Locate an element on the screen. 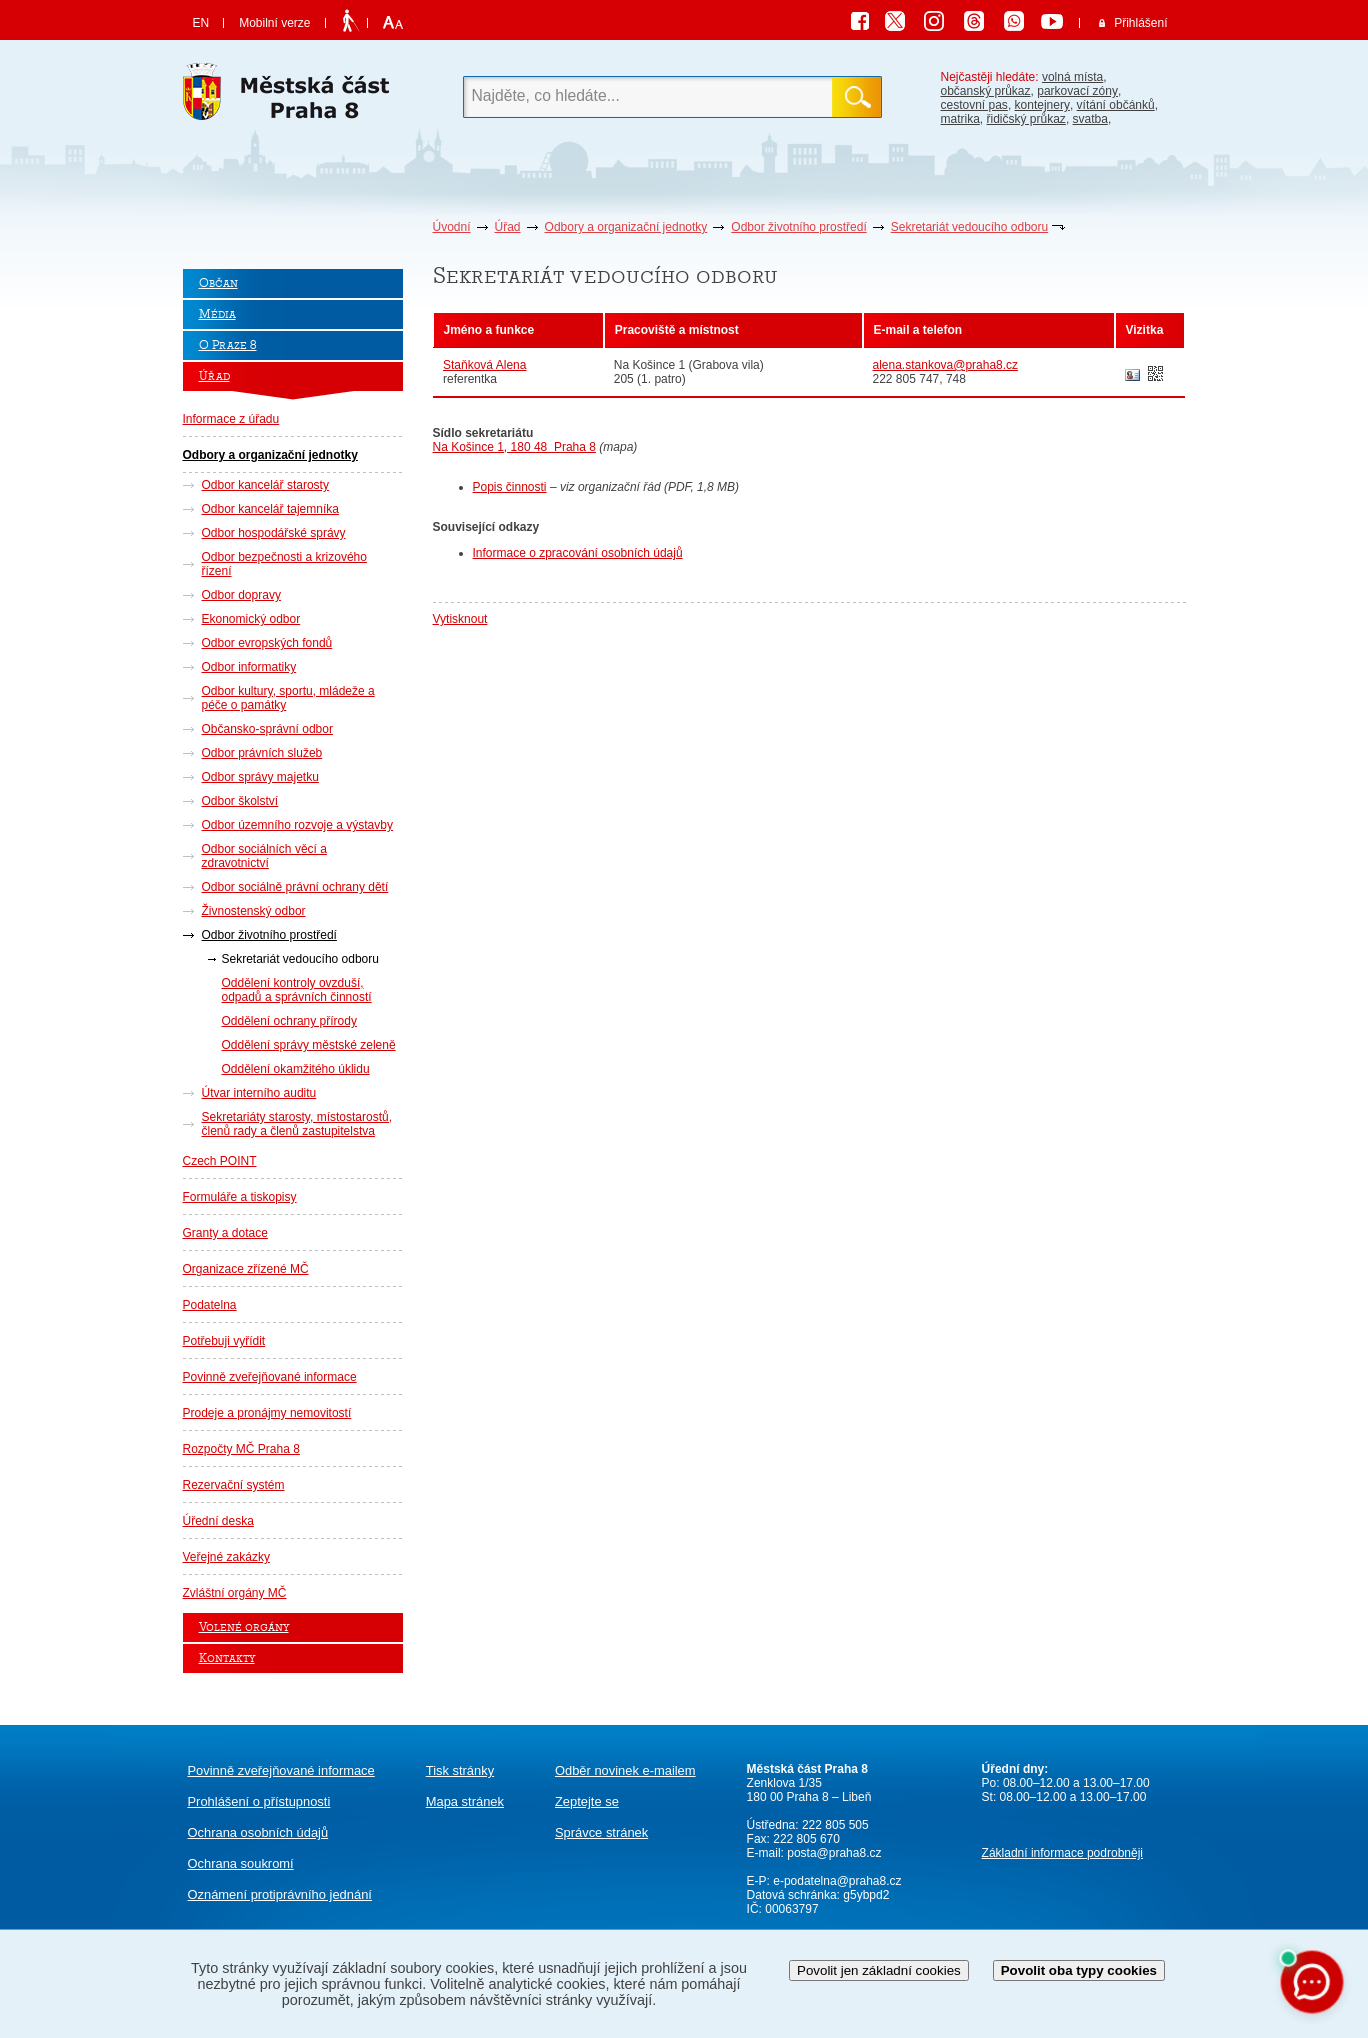 This screenshot has height=2038, width=1368. Odbor právních služeb is located at coordinates (262, 753).